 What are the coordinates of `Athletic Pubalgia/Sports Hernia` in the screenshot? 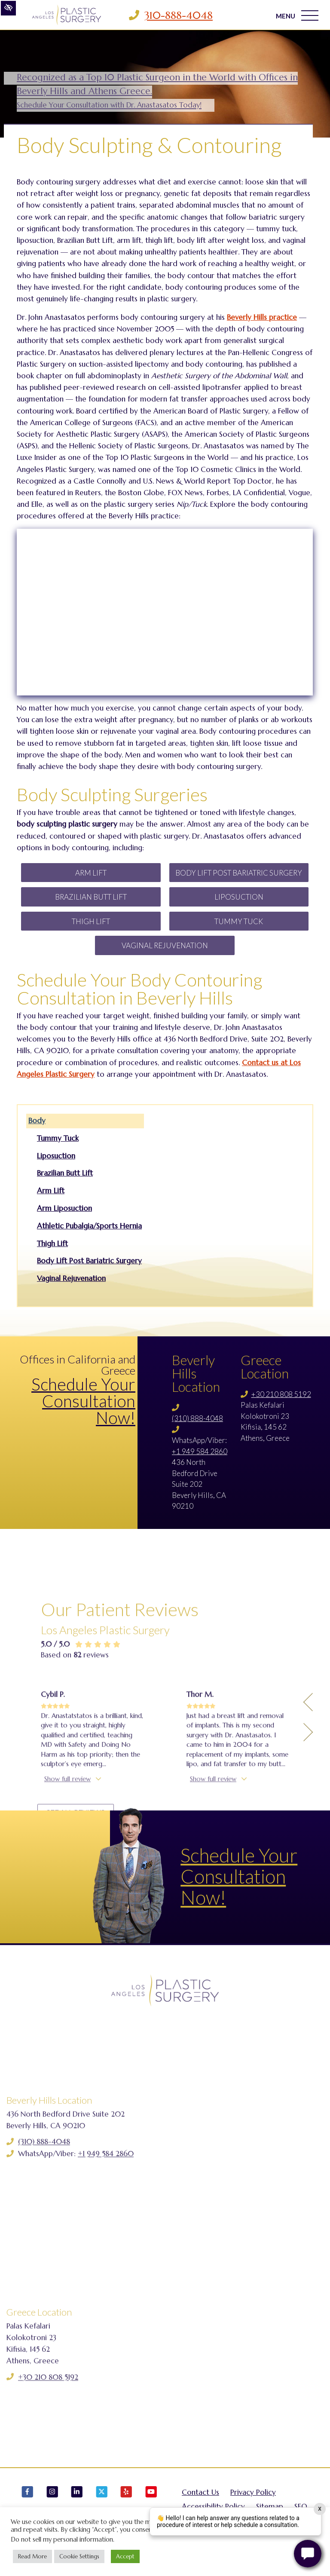 It's located at (89, 1226).